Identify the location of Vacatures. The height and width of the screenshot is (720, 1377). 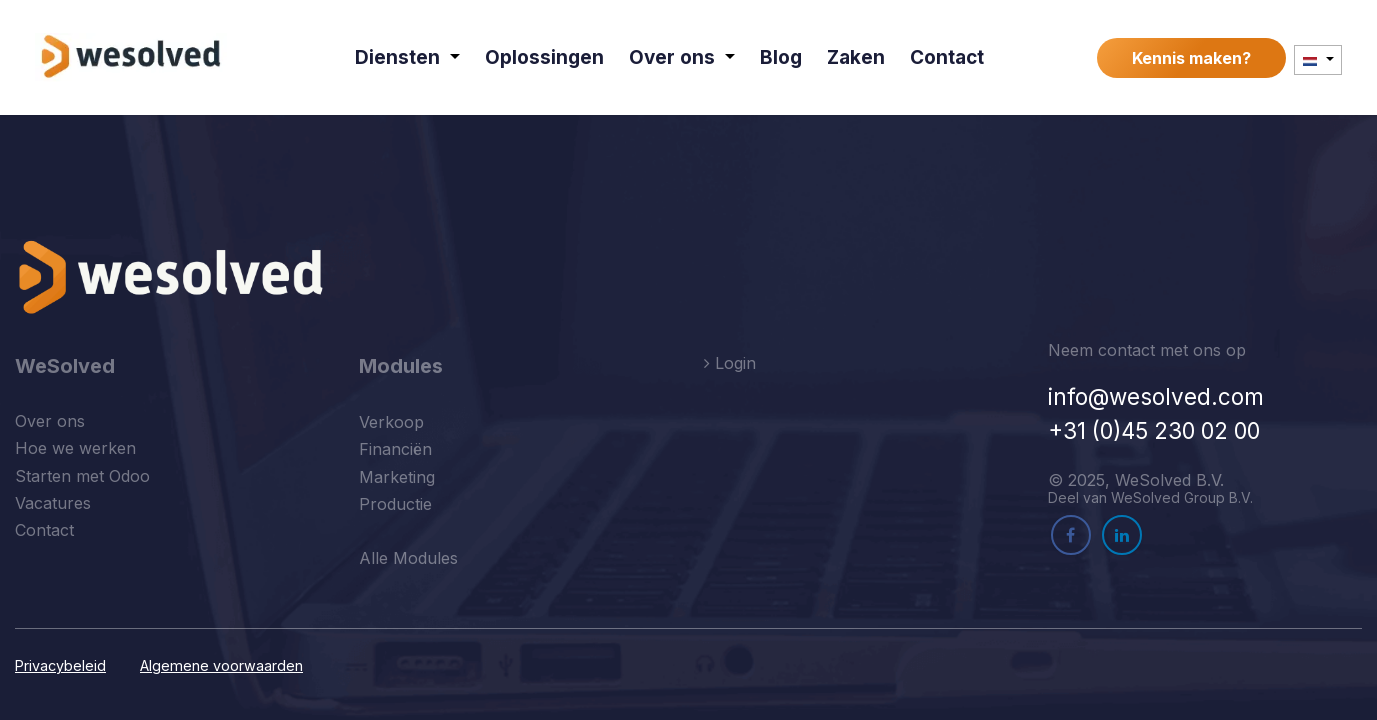
(53, 503).